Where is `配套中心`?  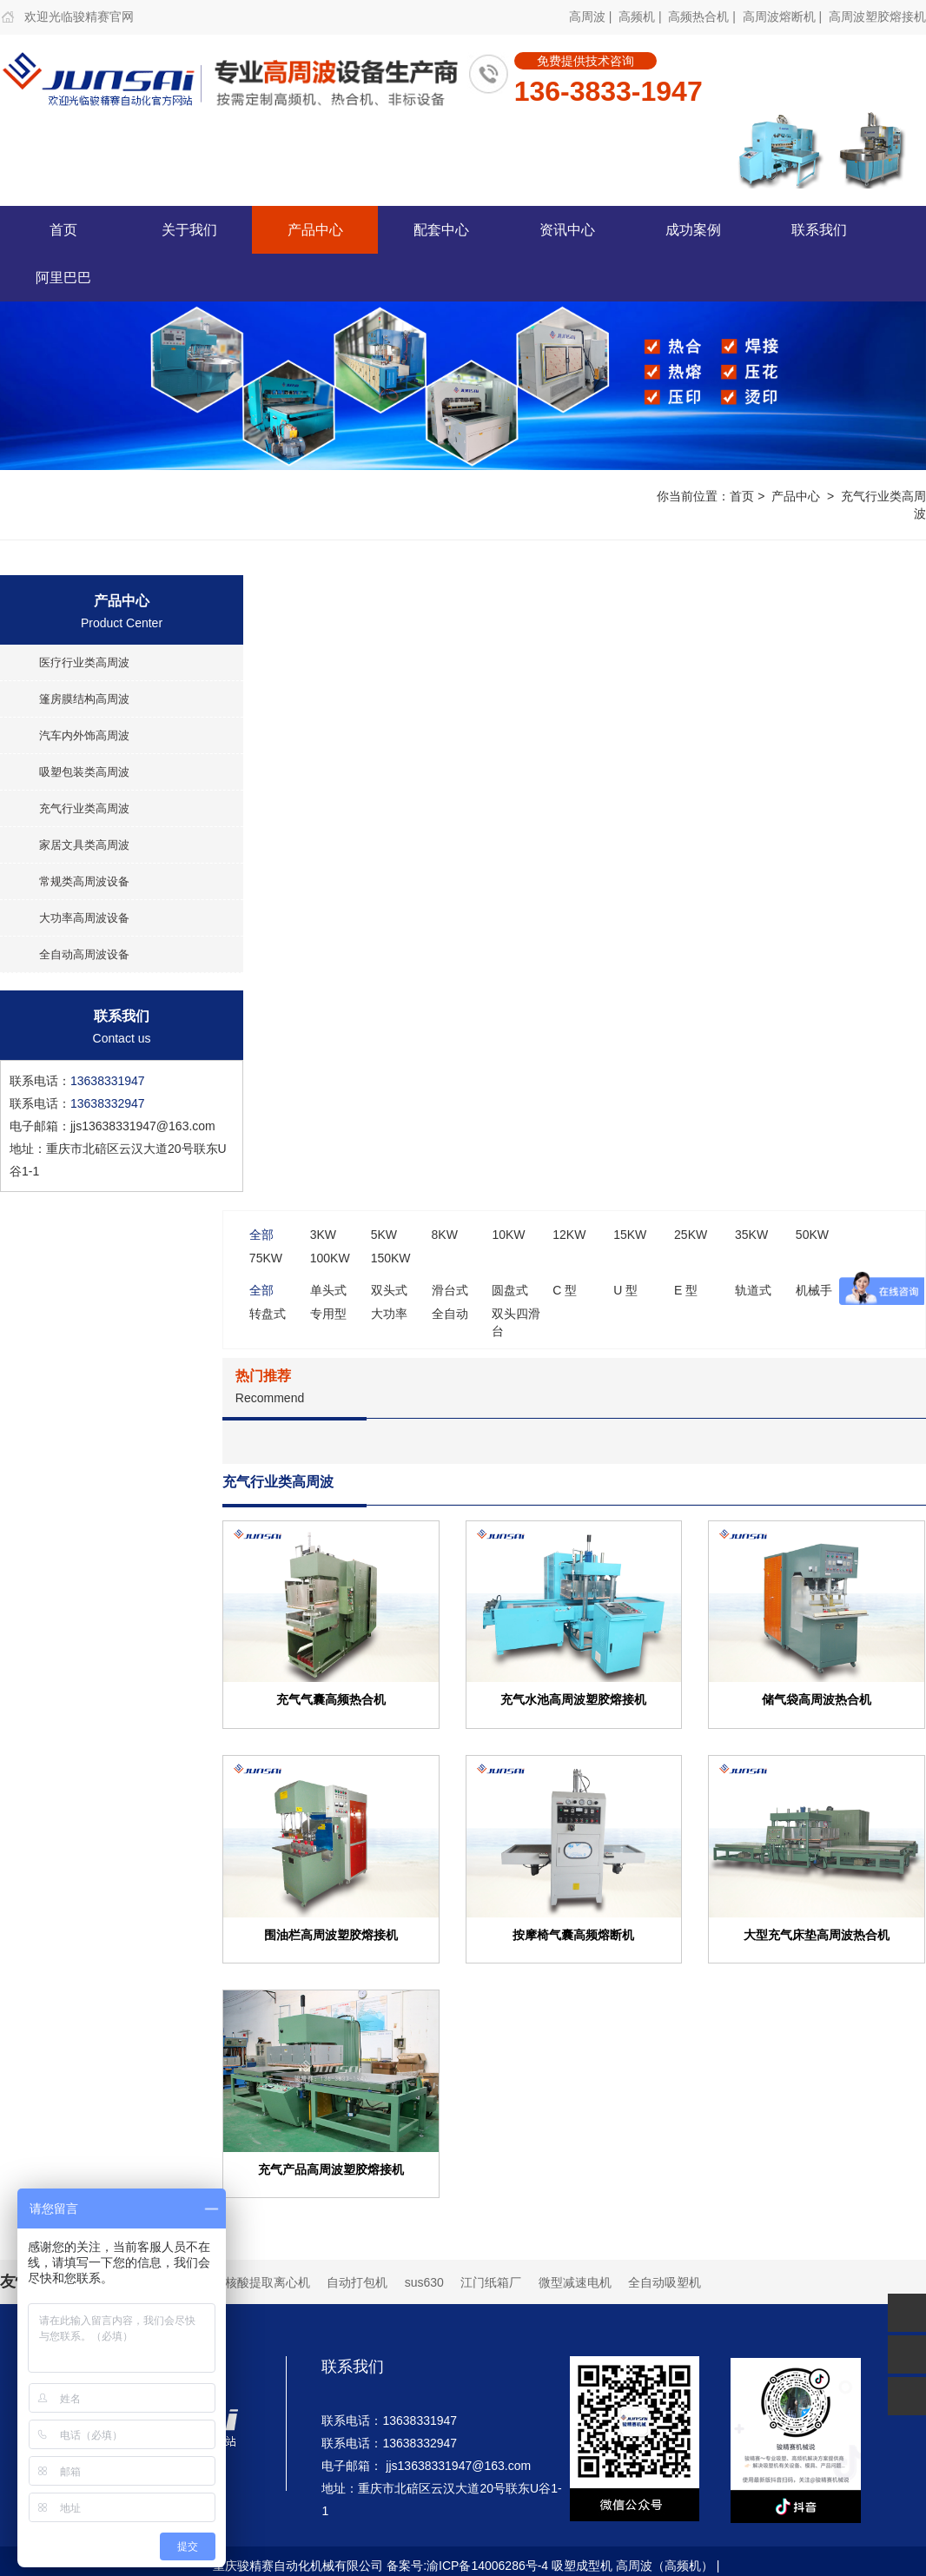 配套中心 is located at coordinates (441, 229).